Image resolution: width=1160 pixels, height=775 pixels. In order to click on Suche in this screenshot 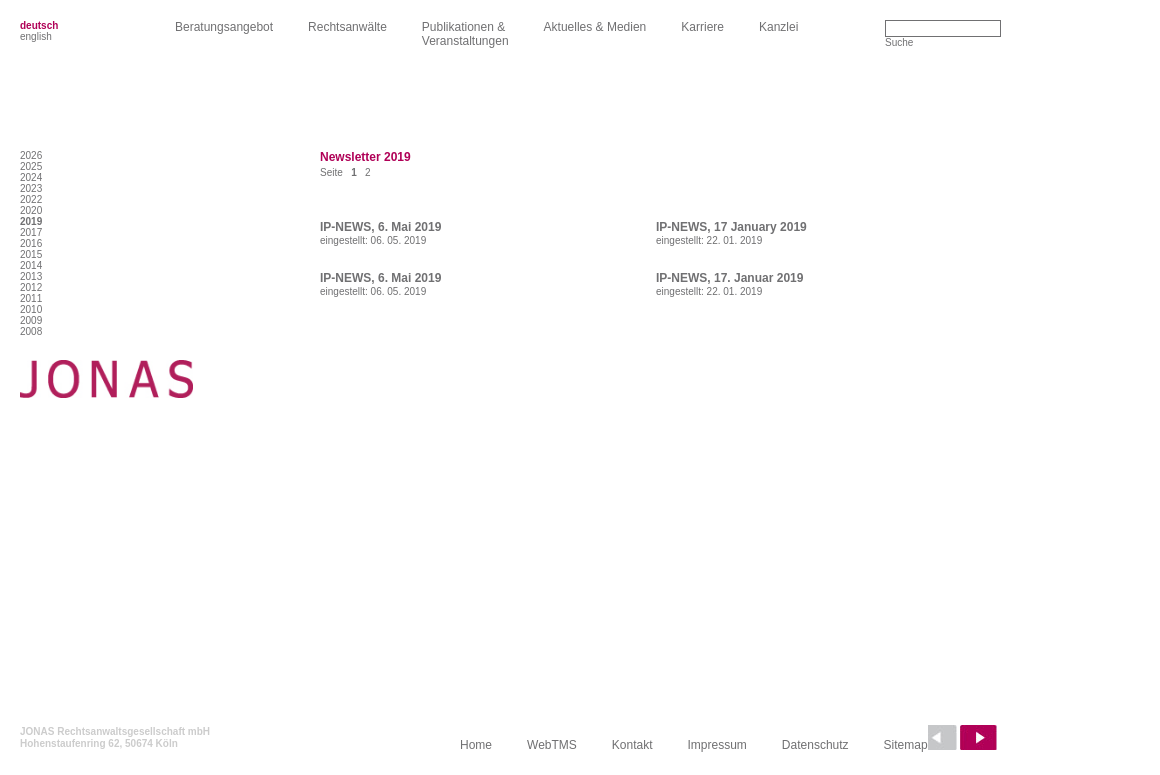, I will do `click(899, 42)`.